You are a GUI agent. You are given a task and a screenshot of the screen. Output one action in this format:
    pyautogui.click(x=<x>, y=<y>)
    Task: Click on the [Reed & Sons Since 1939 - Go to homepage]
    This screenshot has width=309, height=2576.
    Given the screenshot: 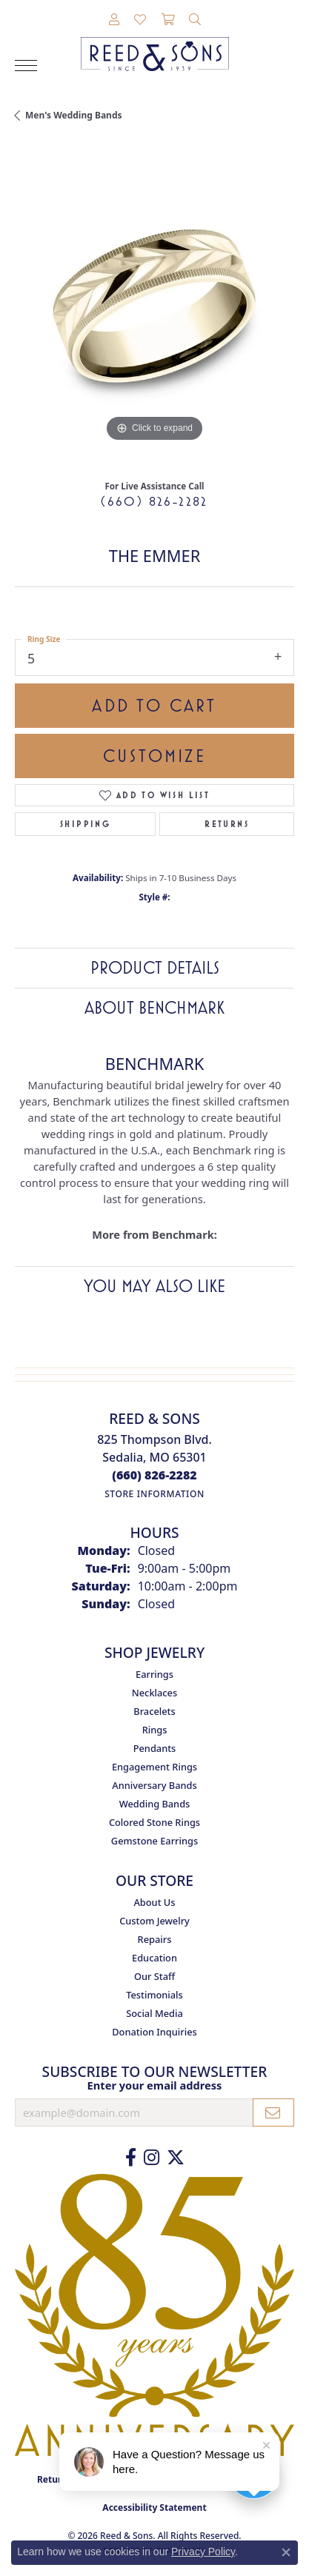 What is the action you would take?
    pyautogui.click(x=155, y=43)
    